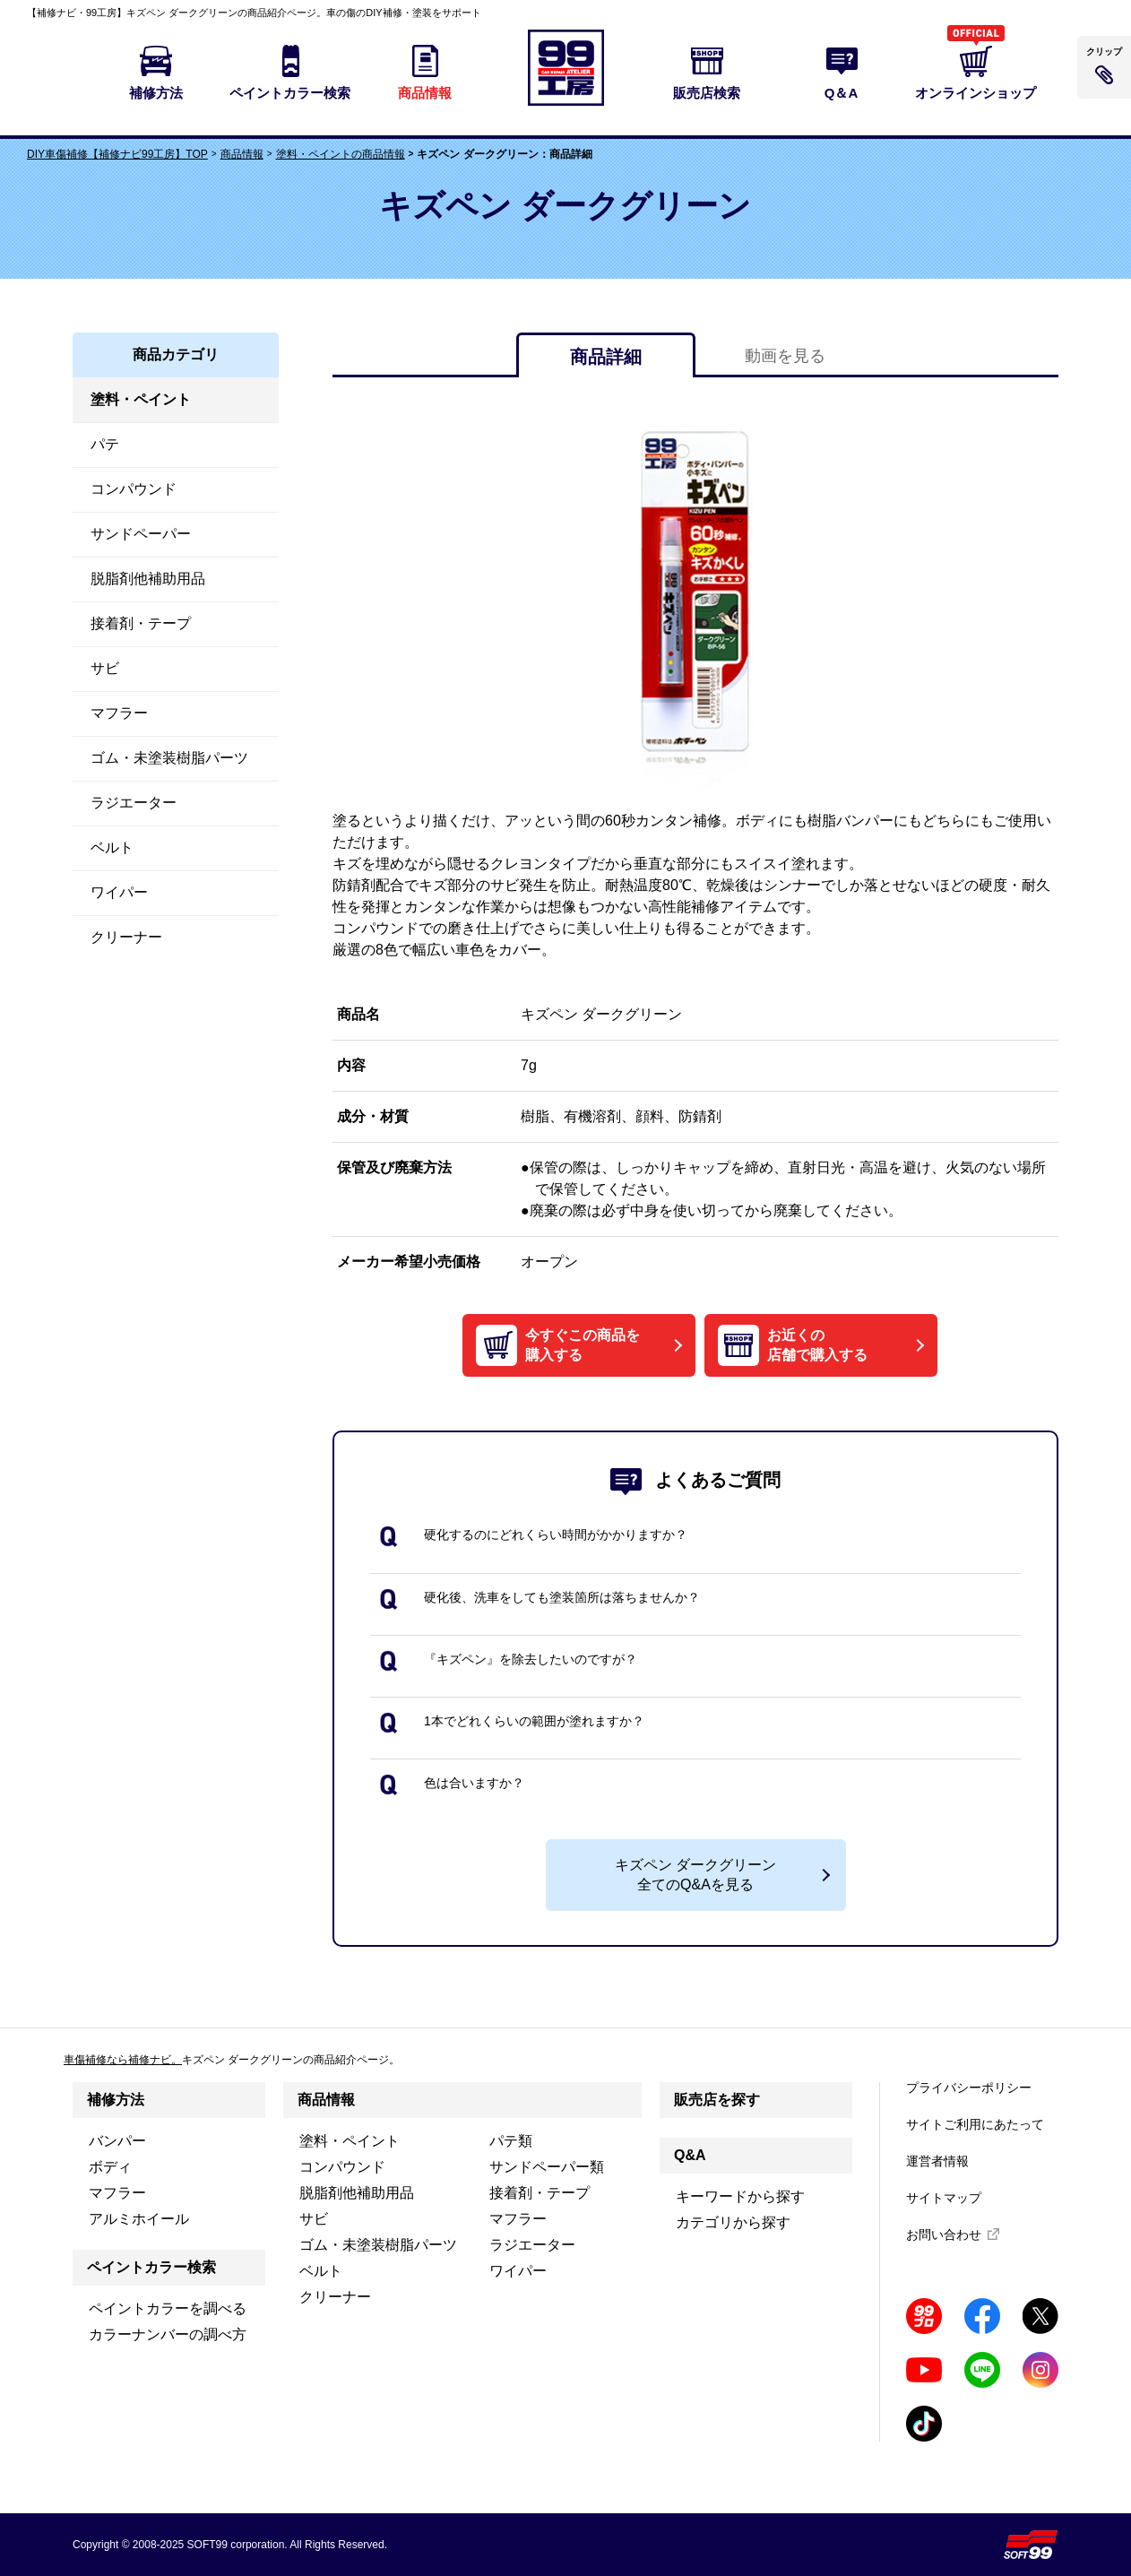 Image resolution: width=1131 pixels, height=2576 pixels. Describe the element at coordinates (167, 2334) in the screenshot. I see `カラーナンバーの調べ方` at that location.